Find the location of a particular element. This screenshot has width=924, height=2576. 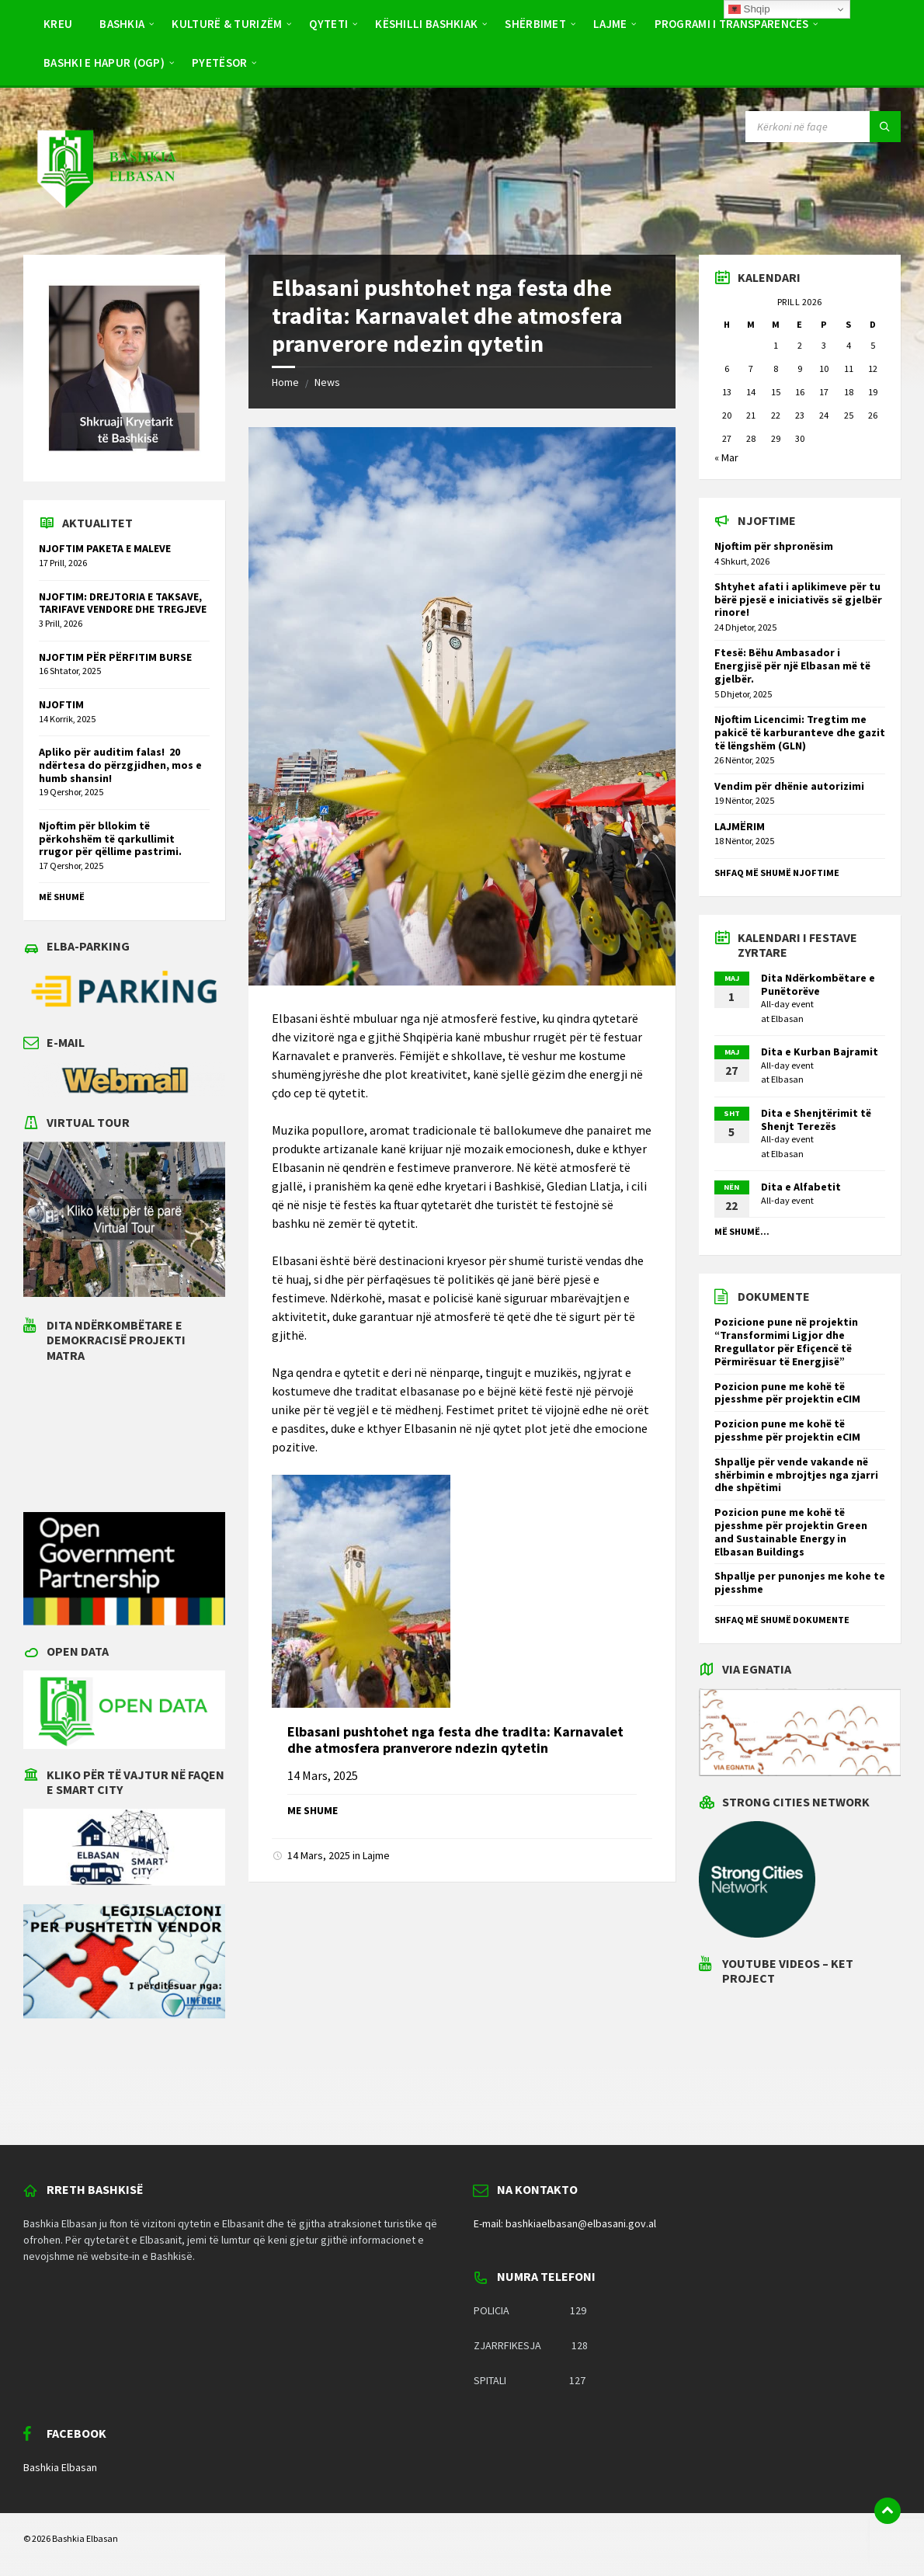

Pozicion pune me kohë të pjesshme për projektin eCIM is located at coordinates (787, 1392).